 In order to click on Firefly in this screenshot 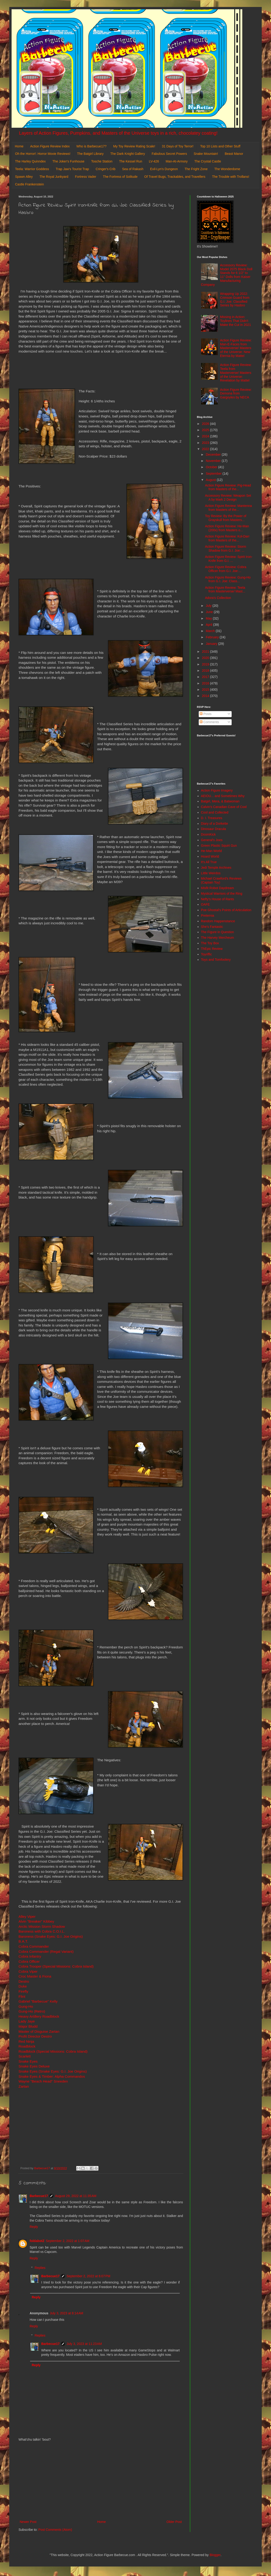, I will do `click(23, 1991)`.